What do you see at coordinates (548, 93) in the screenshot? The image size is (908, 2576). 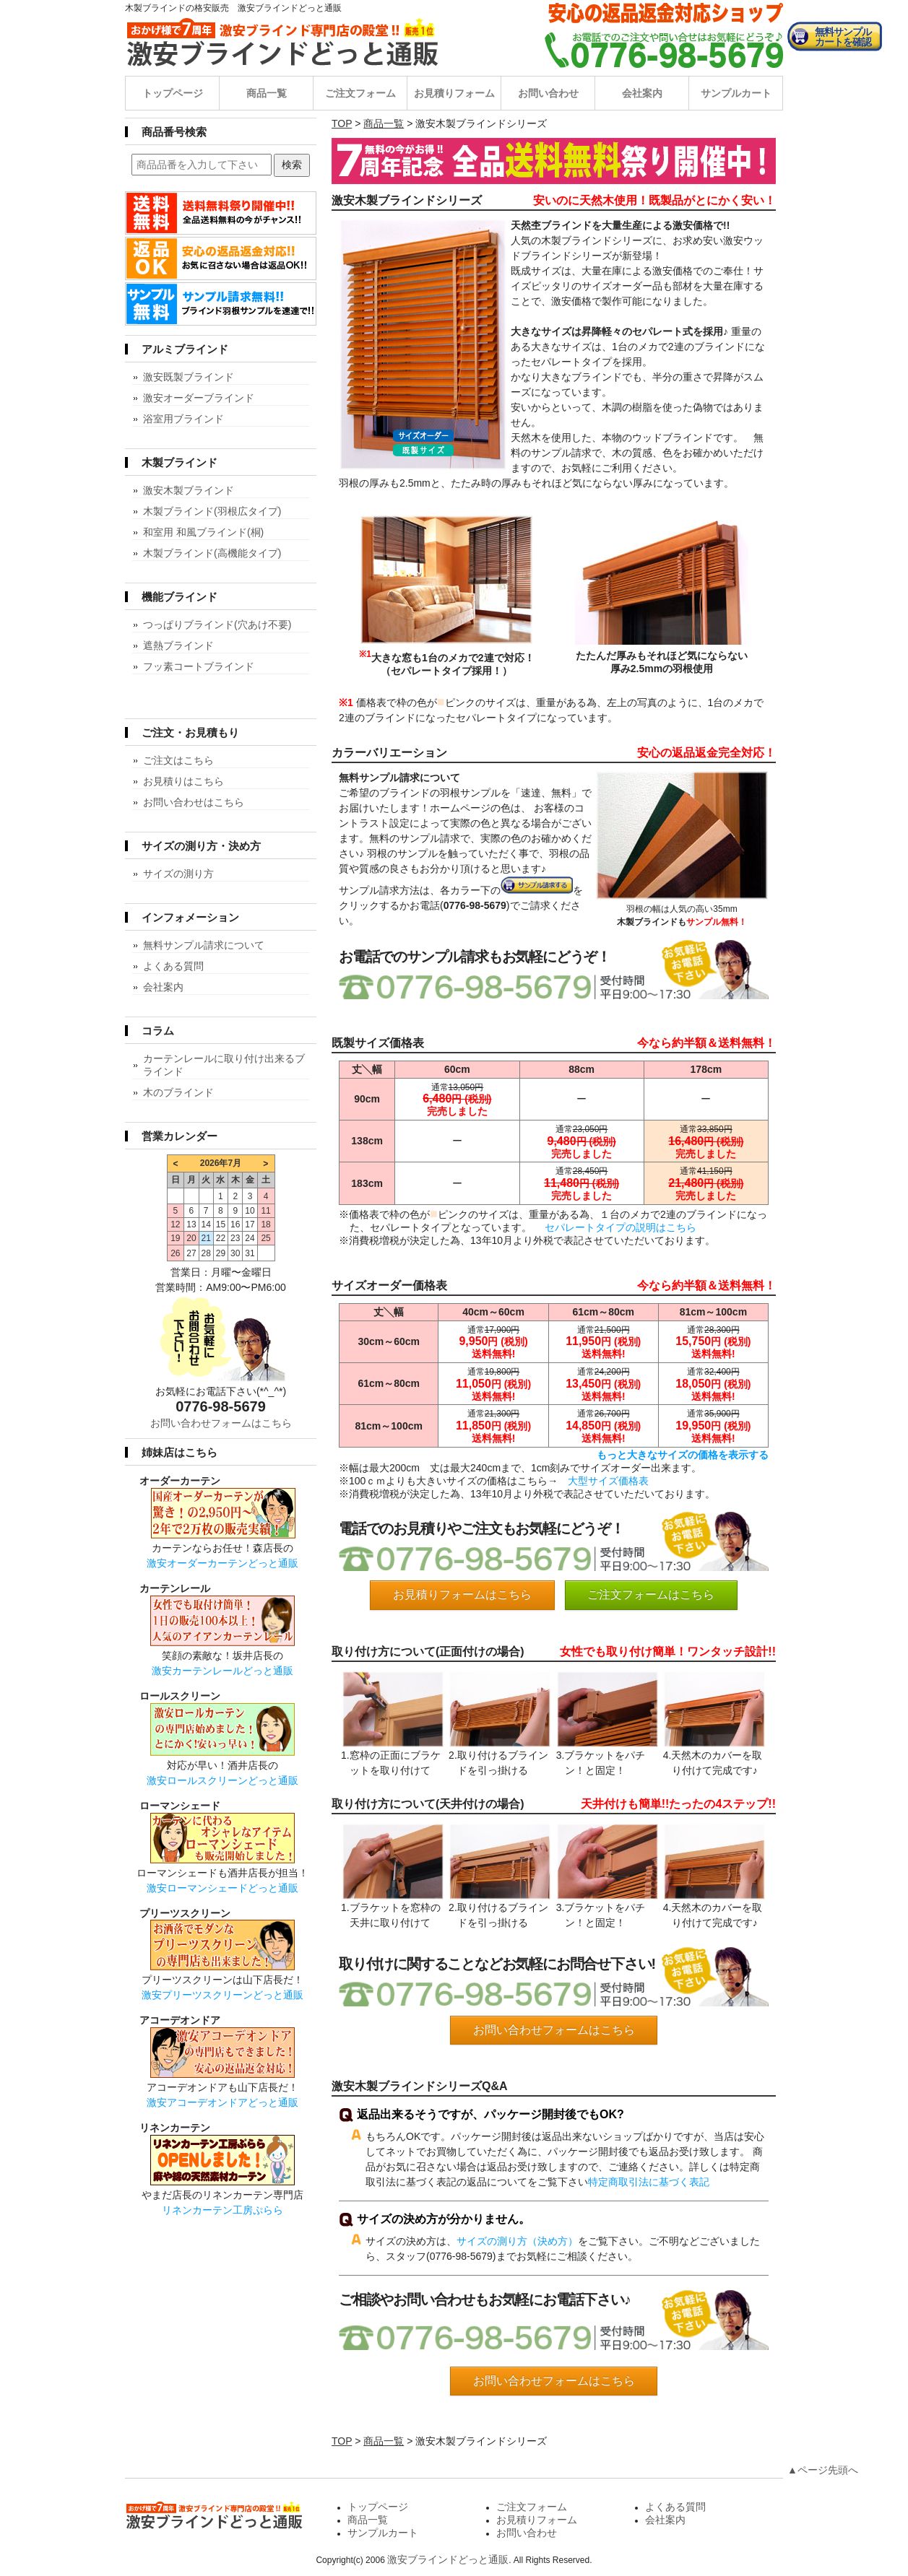 I see `お問い合わせ` at bounding box center [548, 93].